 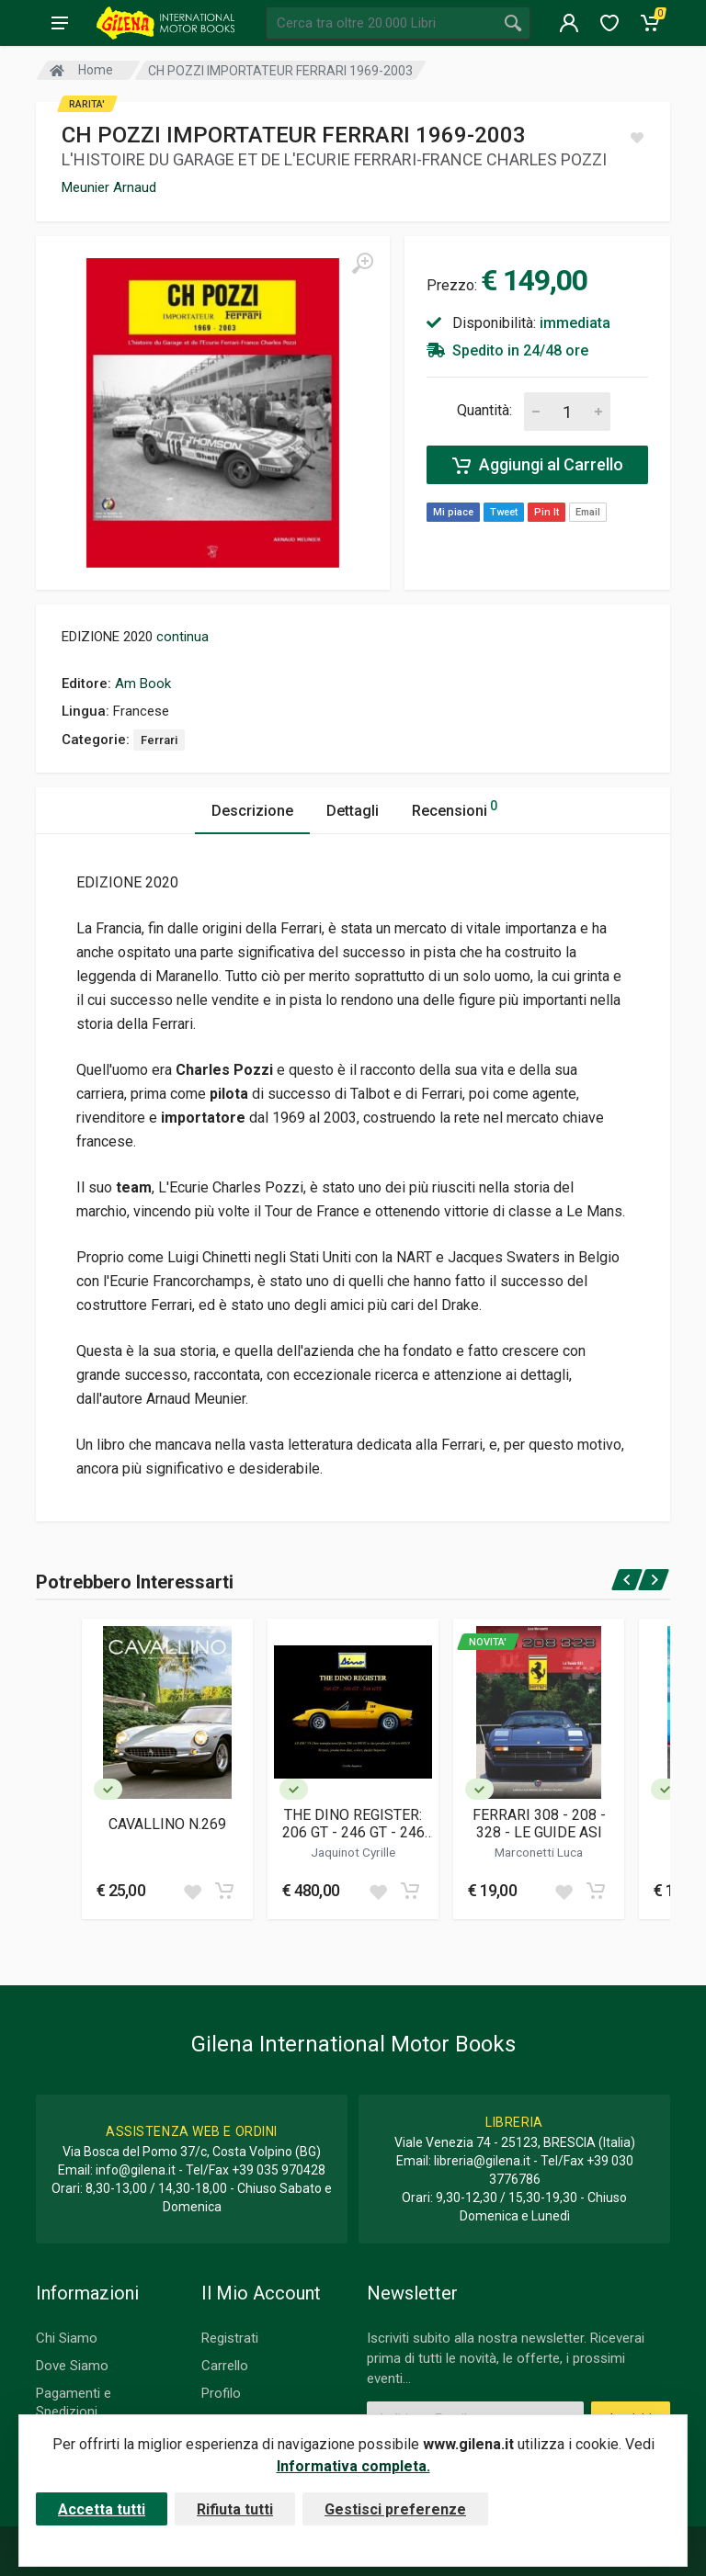 What do you see at coordinates (192, 1891) in the screenshot?
I see `[Add to wish list]` at bounding box center [192, 1891].